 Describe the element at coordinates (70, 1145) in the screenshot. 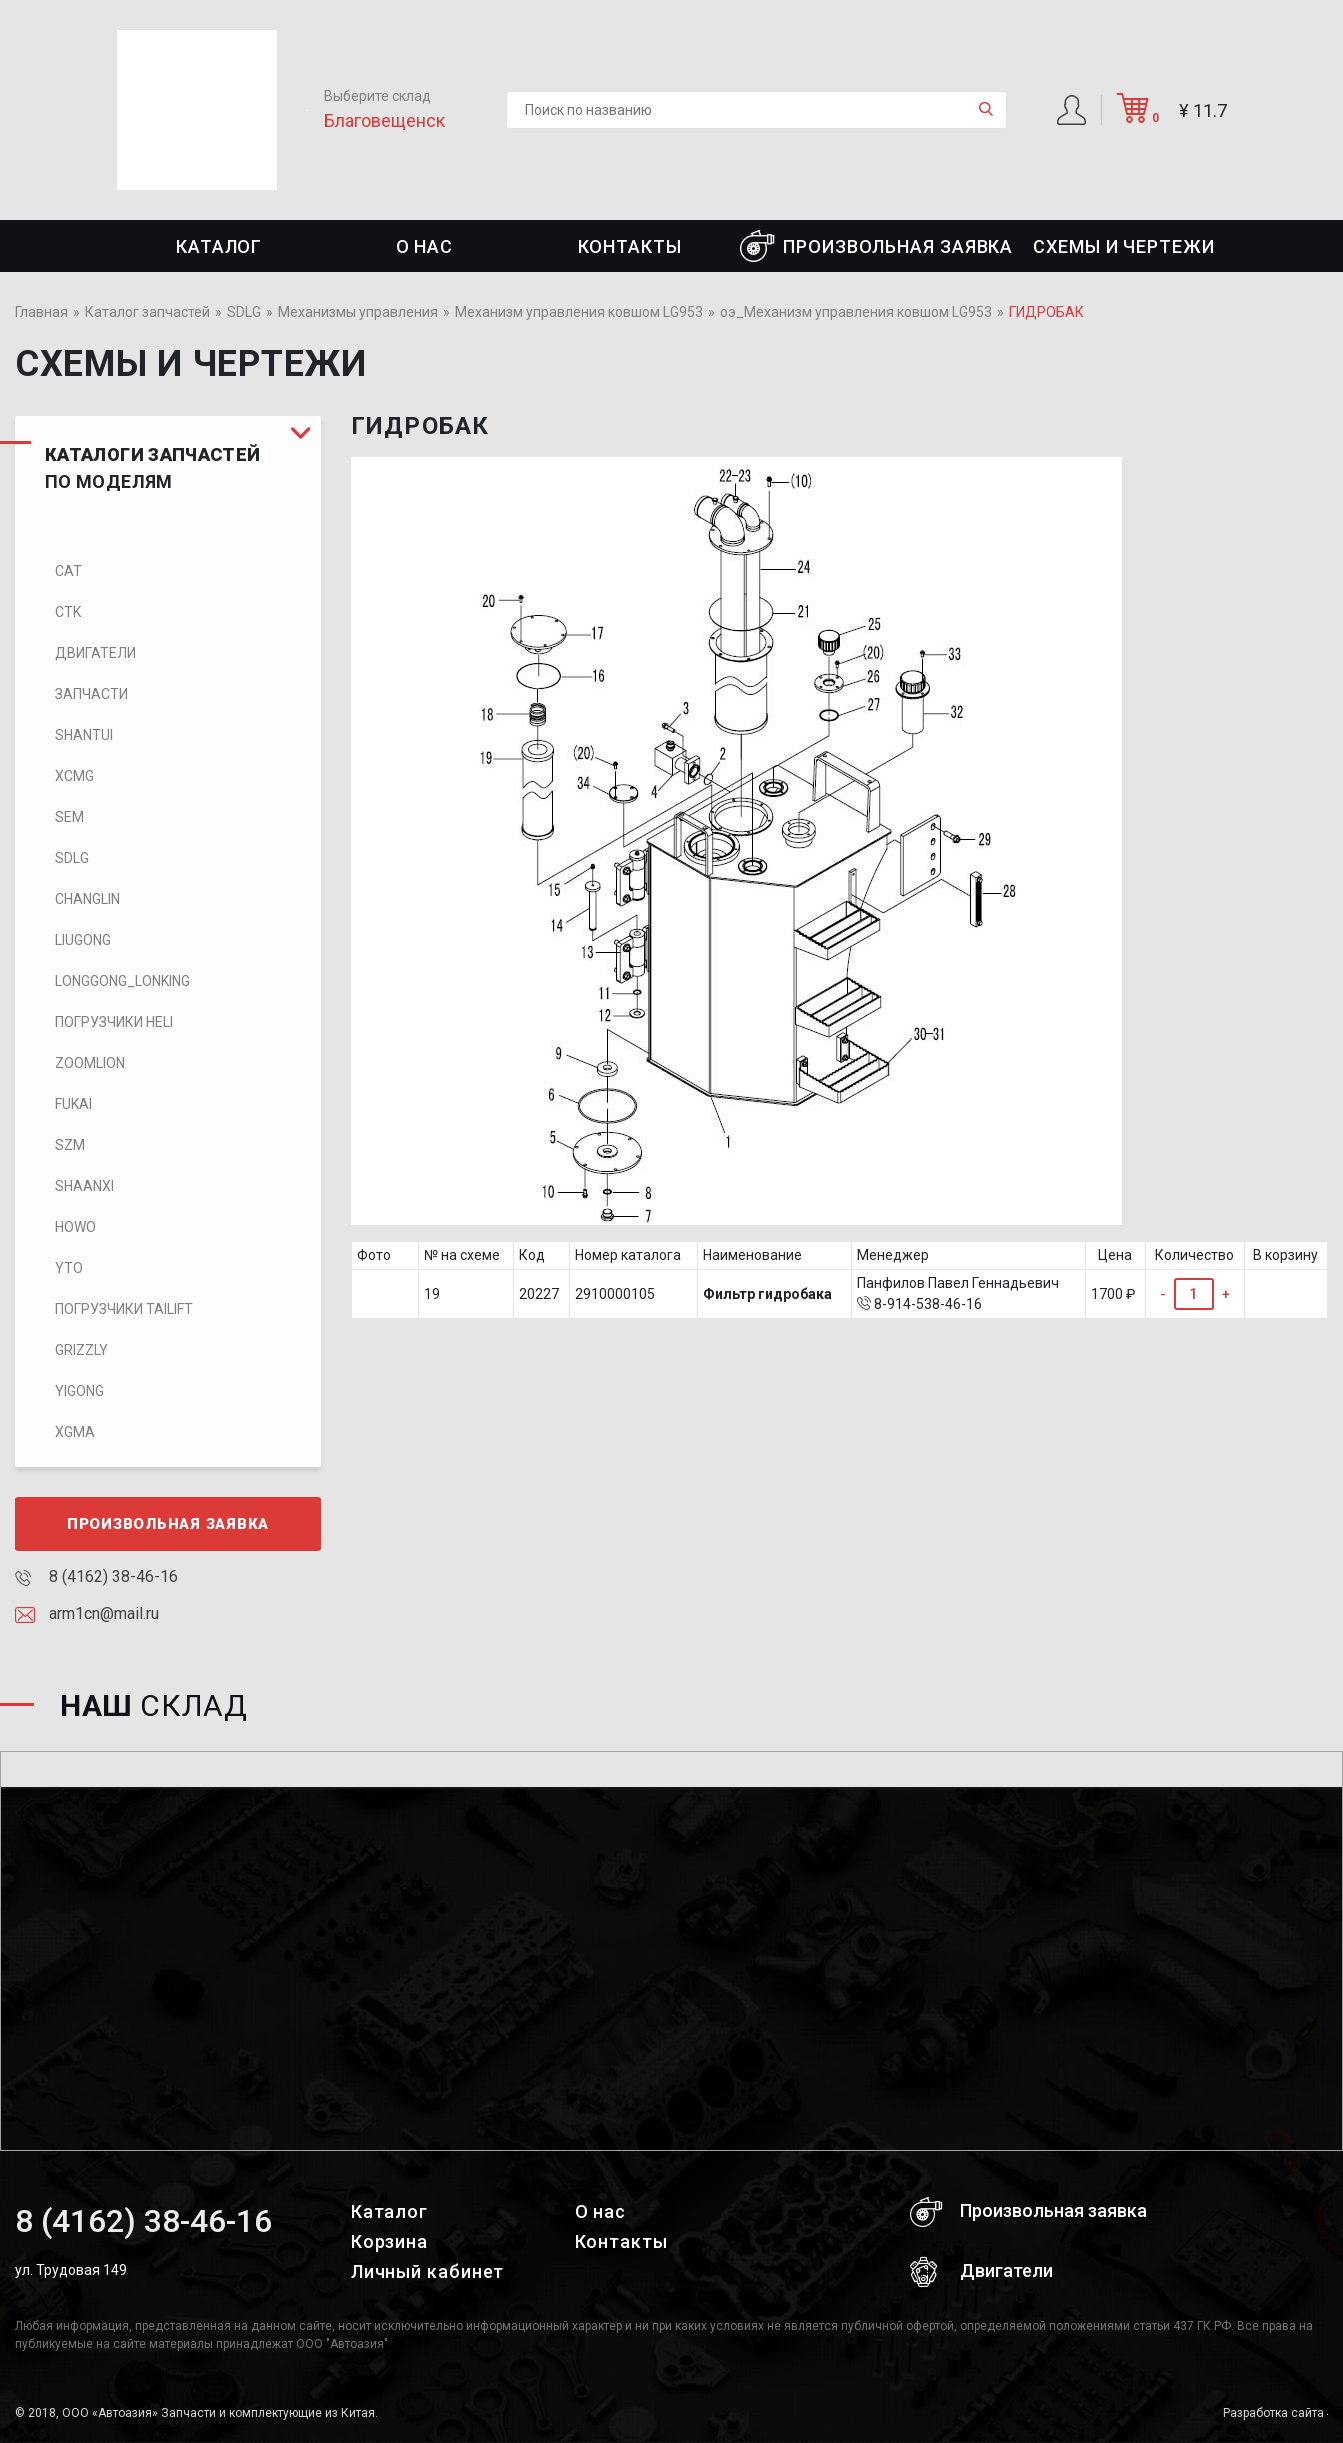

I see `SZM` at that location.